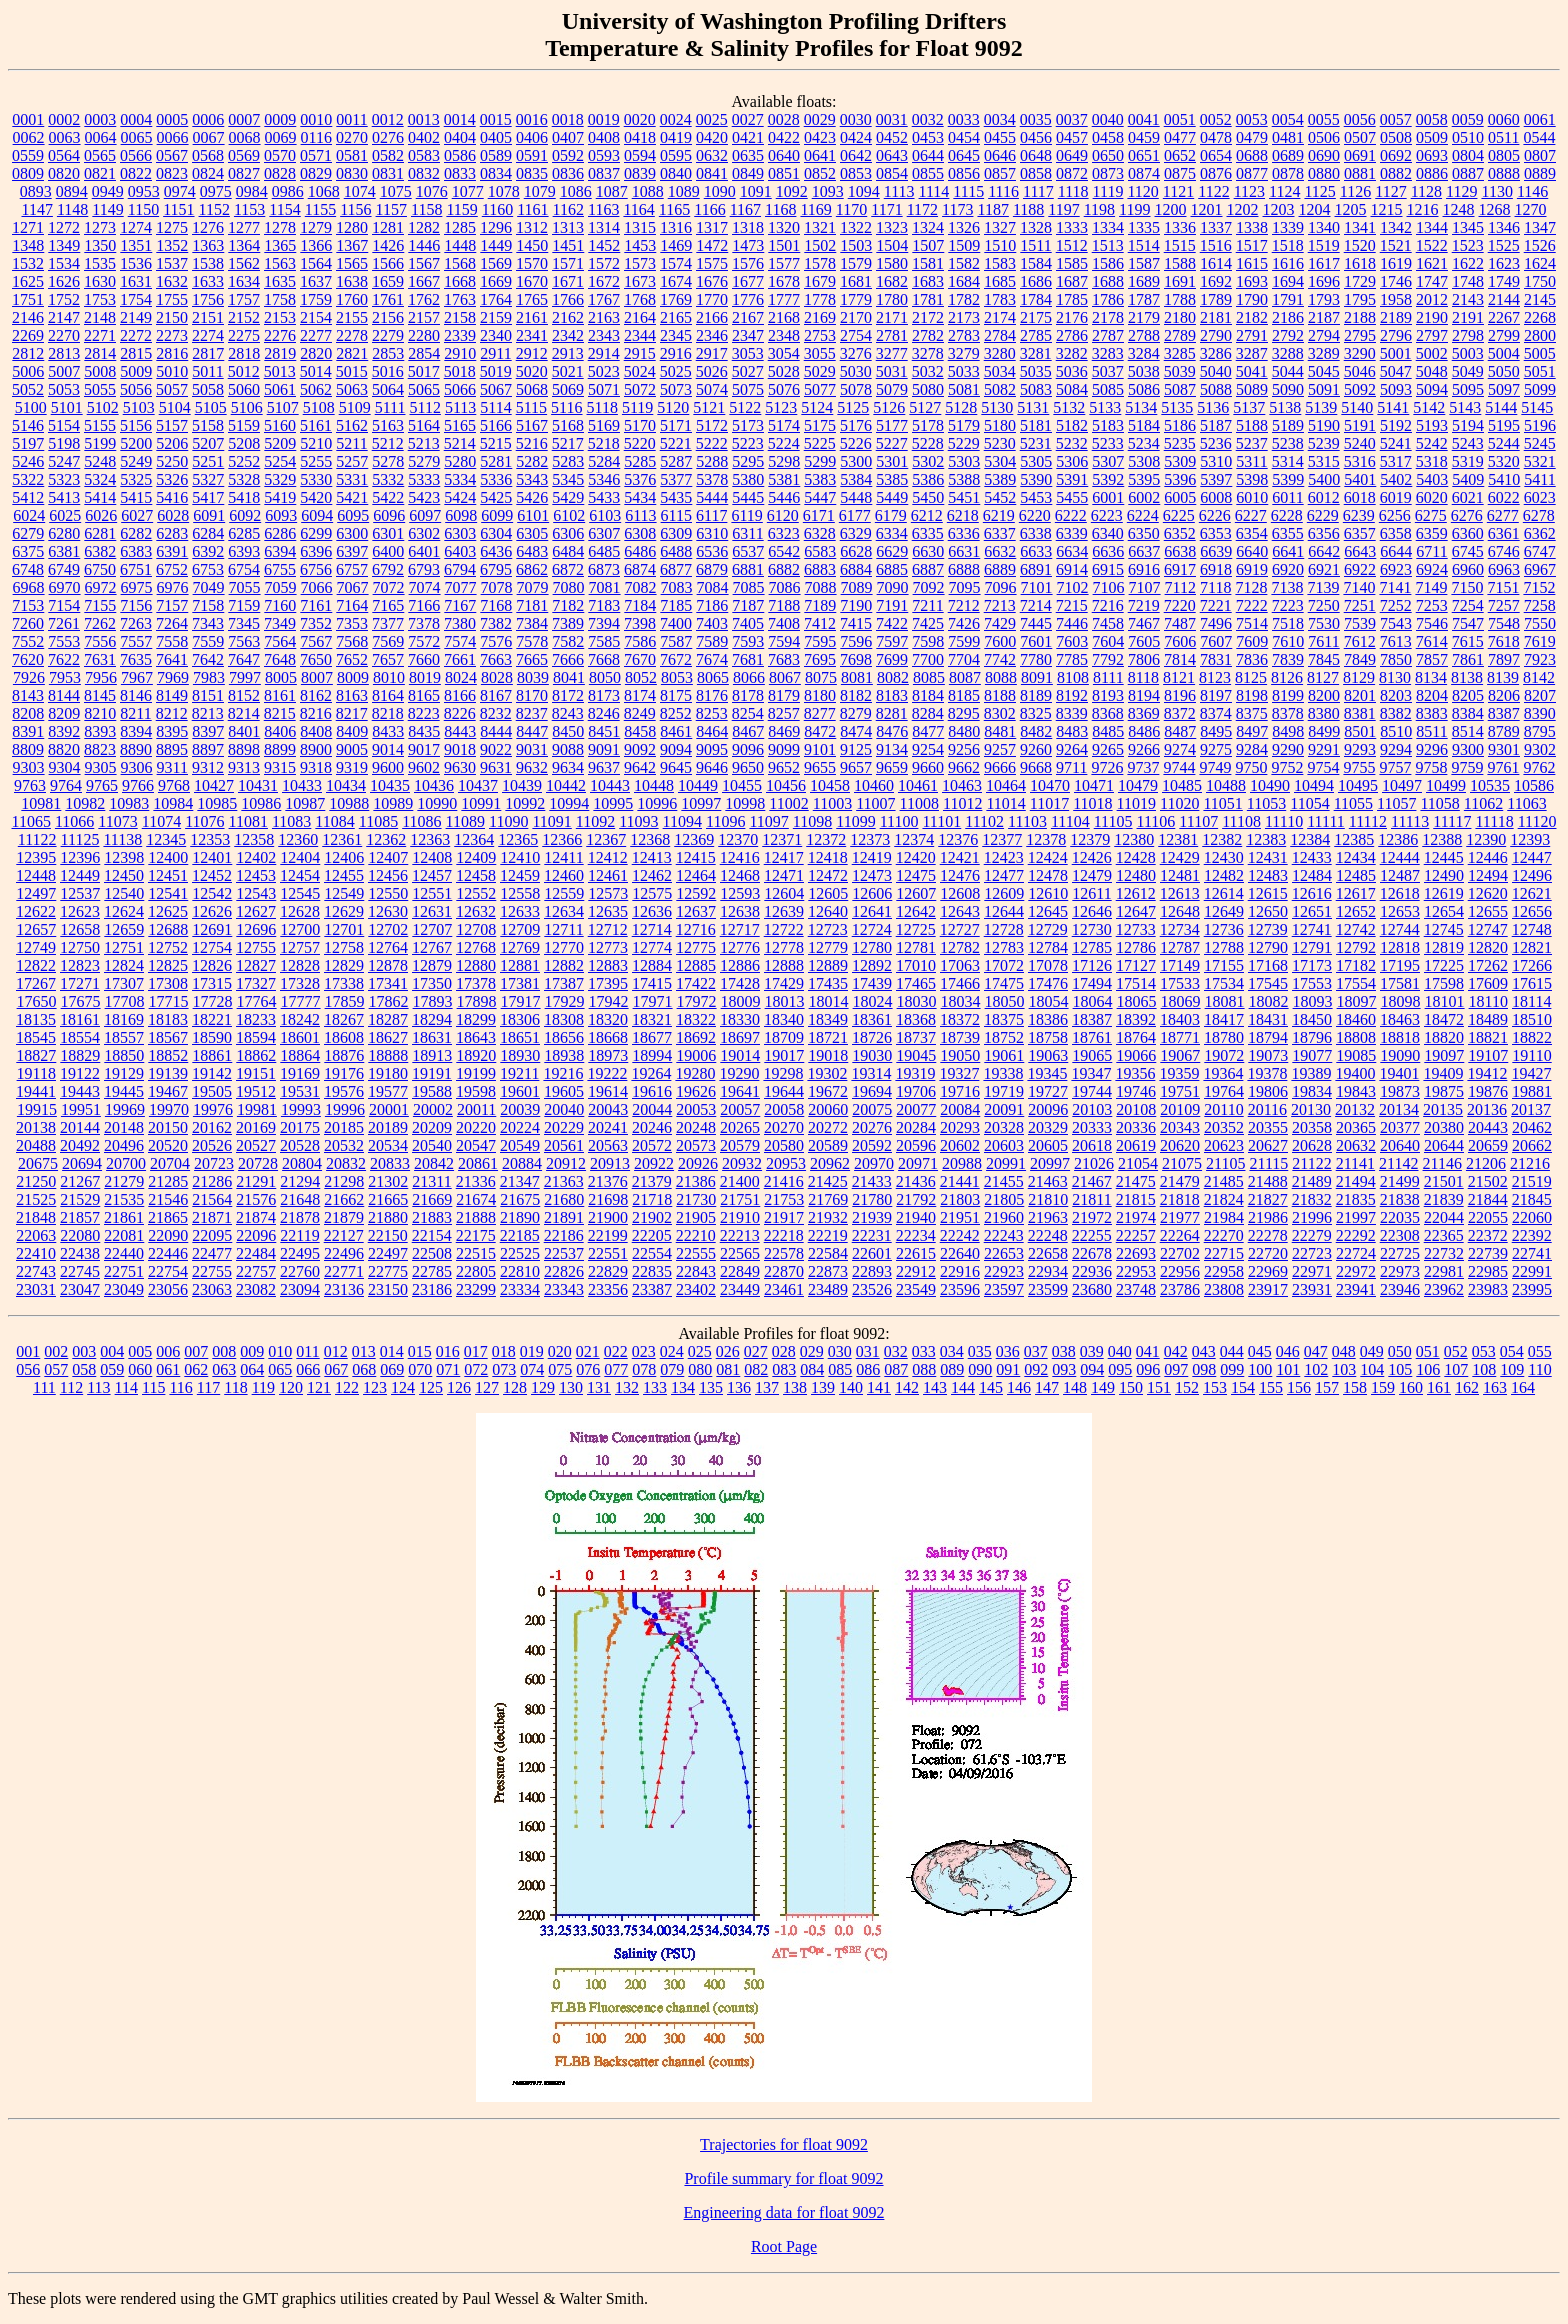  I want to click on 2161, so click(532, 317).